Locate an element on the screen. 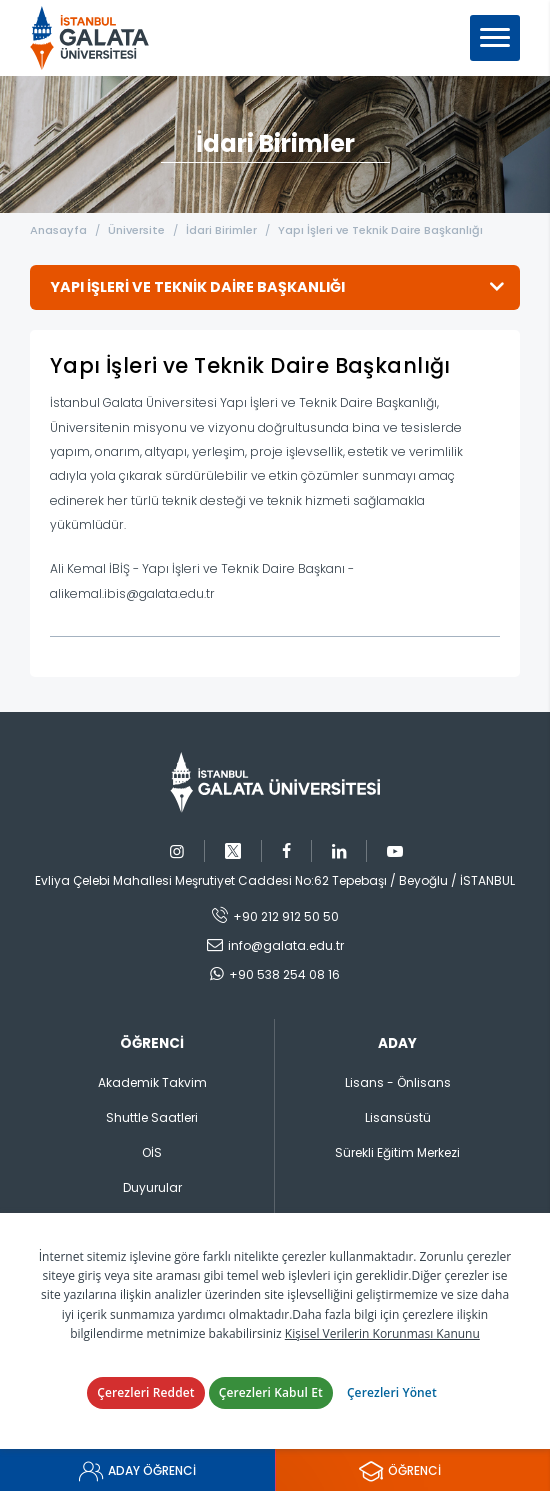 The image size is (550, 1491). Shuttle Saatleri is located at coordinates (152, 1117).